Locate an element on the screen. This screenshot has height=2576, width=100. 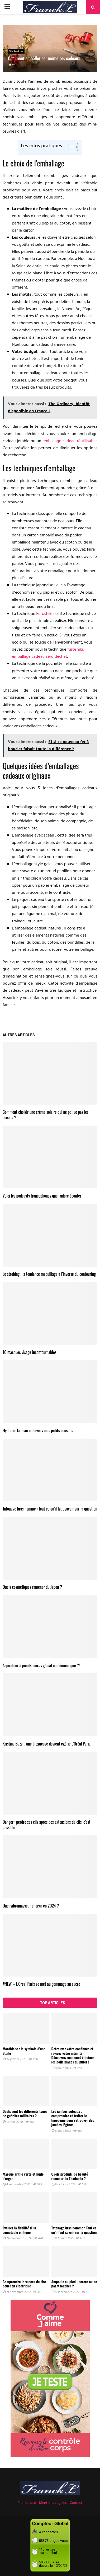
Ampoule au pied : percer ou ne pas y toucher ? is located at coordinates (74, 2284).